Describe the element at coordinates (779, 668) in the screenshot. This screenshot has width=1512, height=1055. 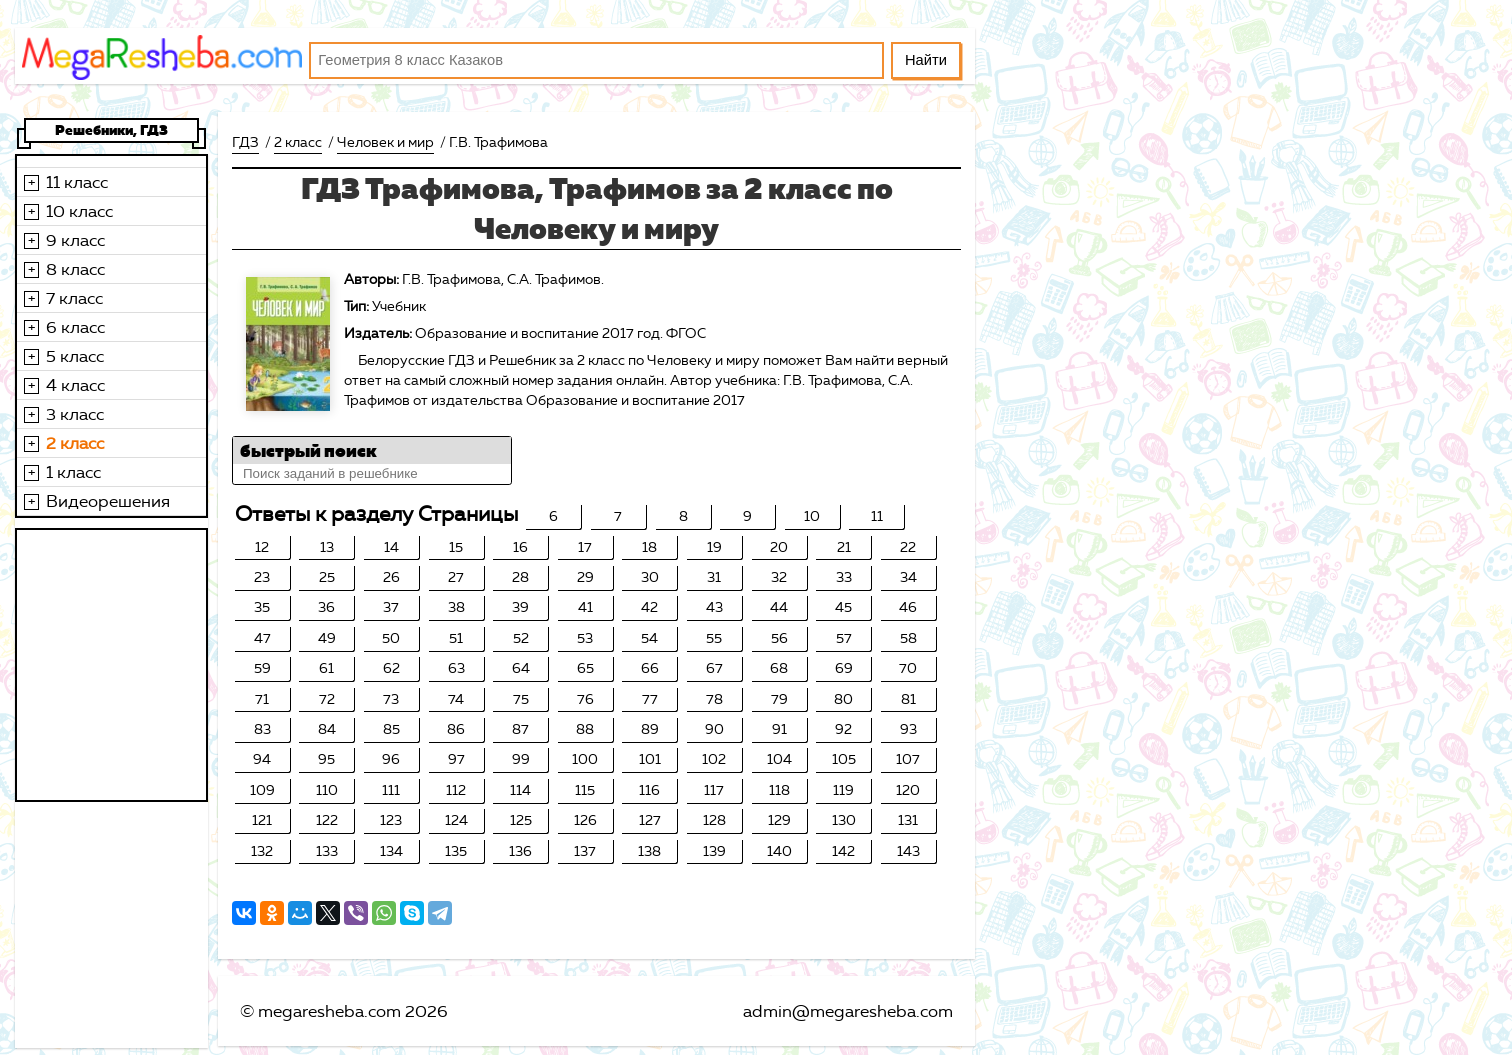
I see `68` at that location.